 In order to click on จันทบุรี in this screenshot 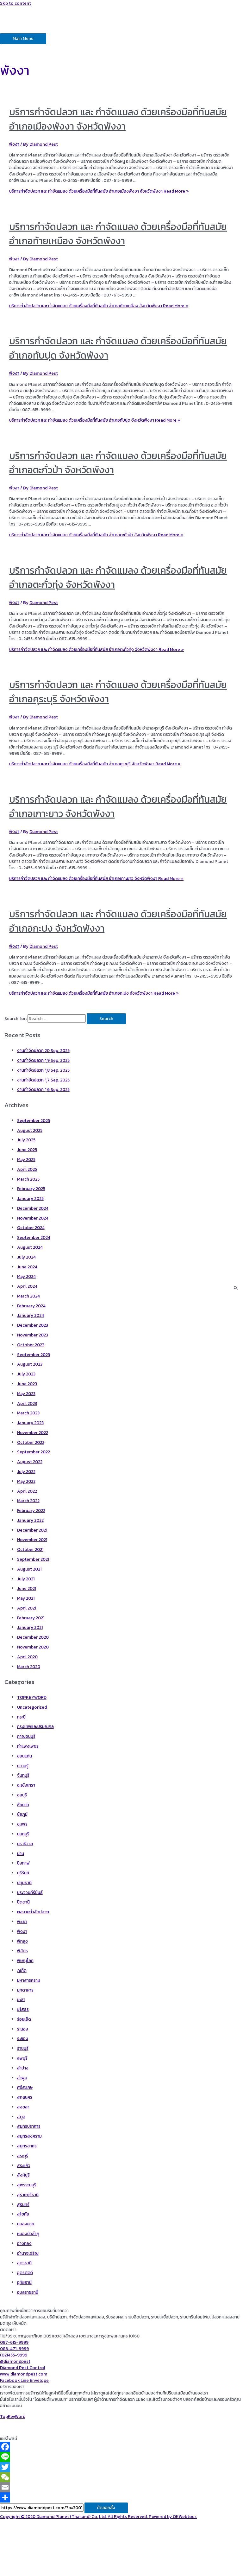, I will do `click(23, 1775)`.